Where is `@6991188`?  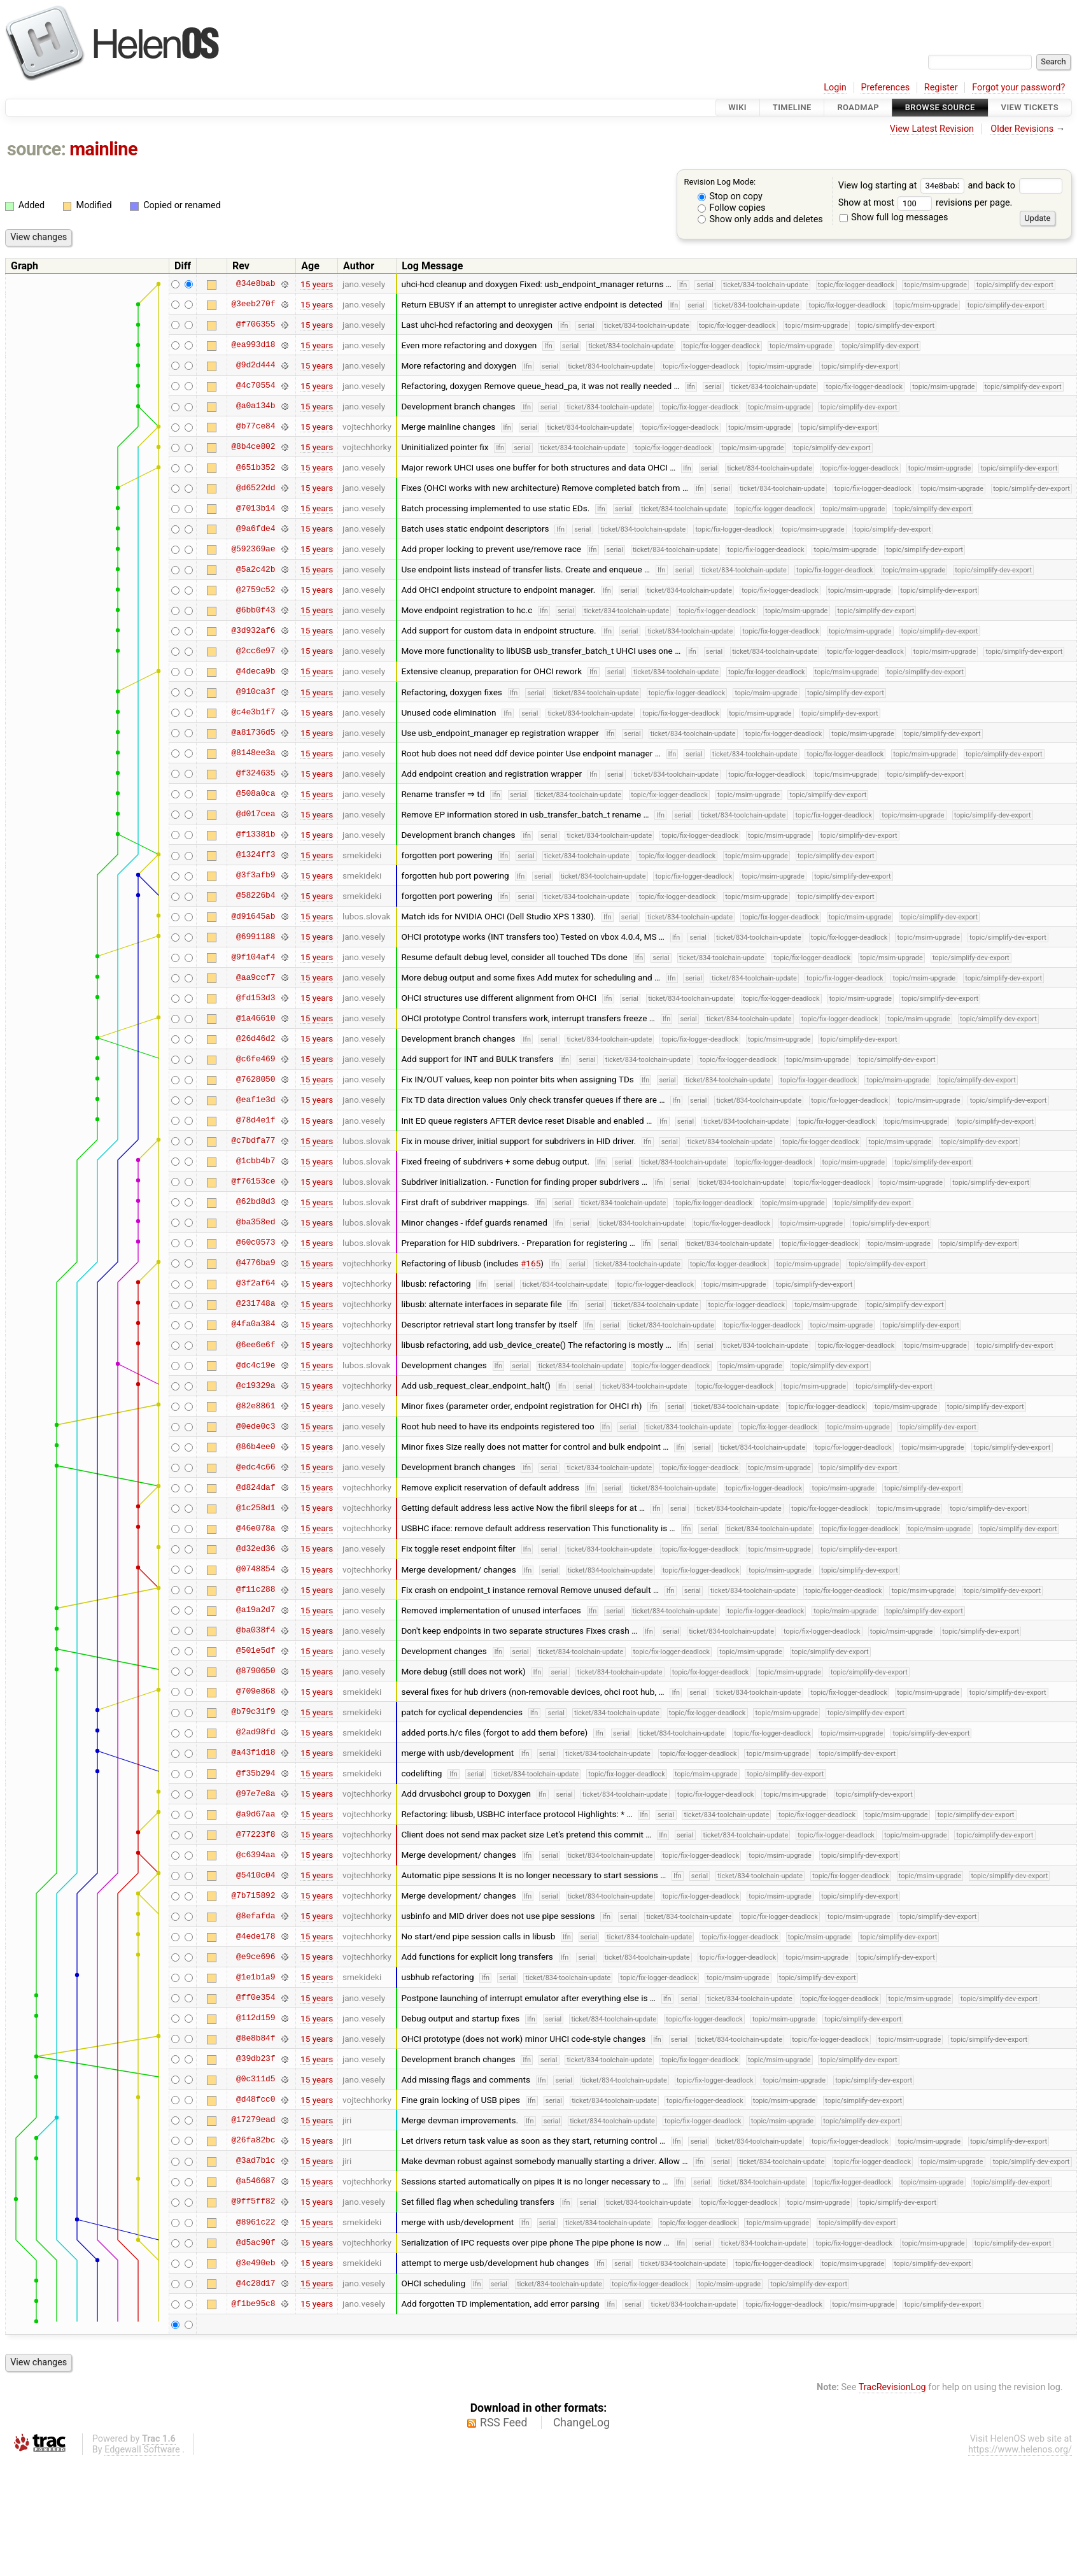
@6991188 is located at coordinates (255, 936).